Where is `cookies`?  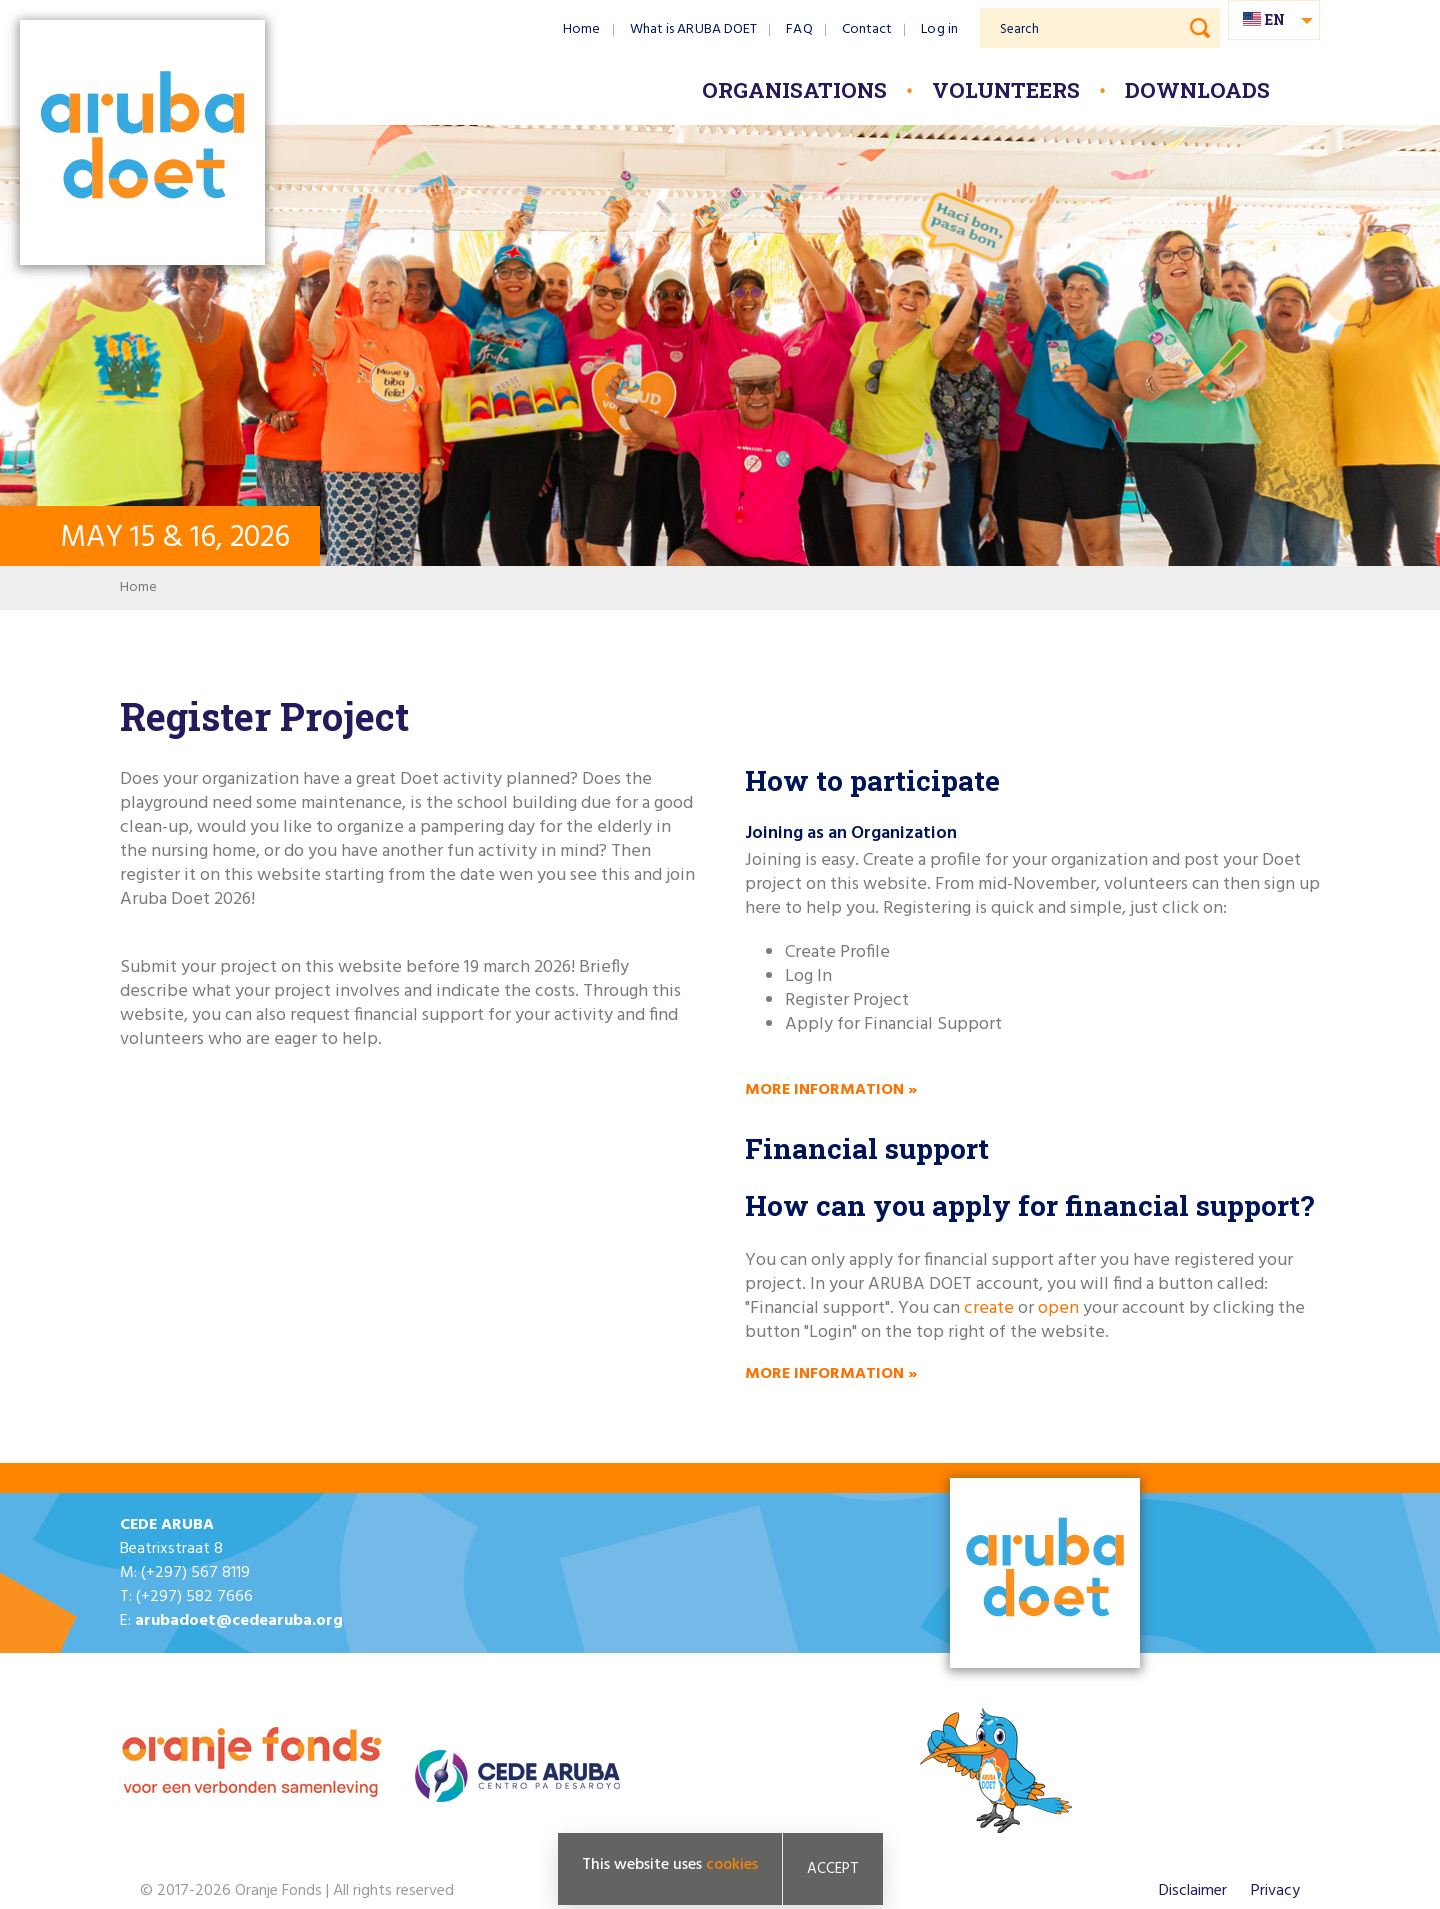 cookies is located at coordinates (732, 1865).